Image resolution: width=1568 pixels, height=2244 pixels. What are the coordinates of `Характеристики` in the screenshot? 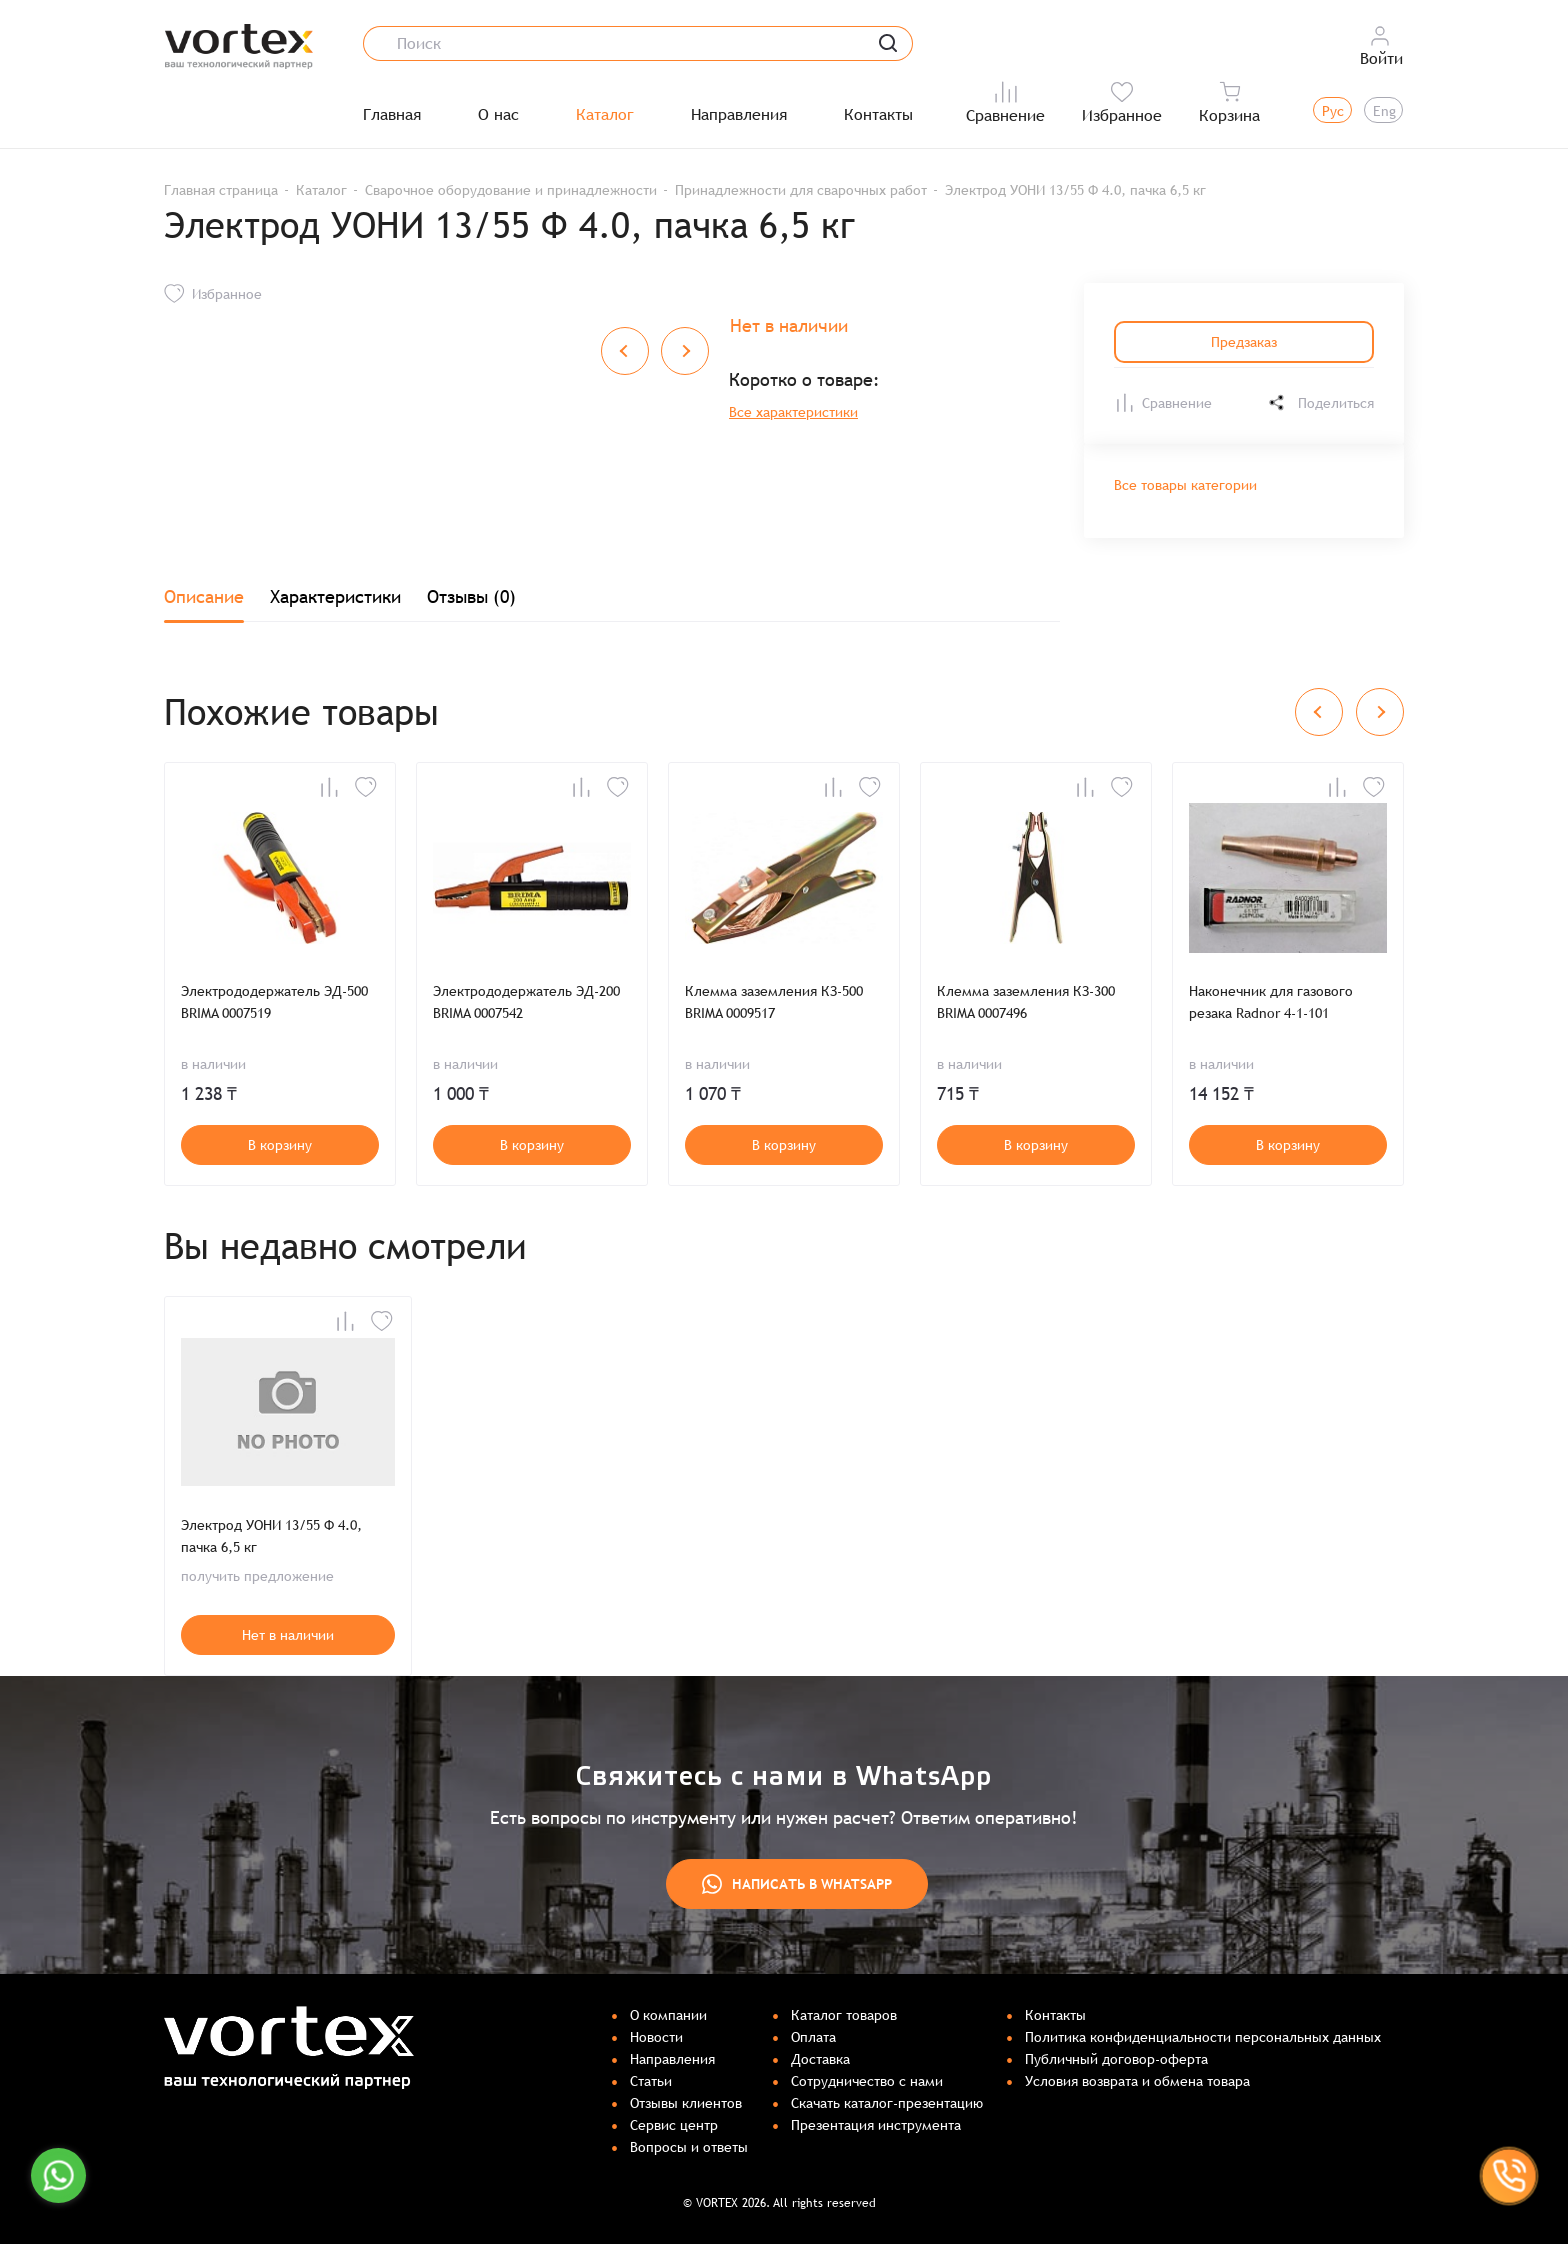 It's located at (335, 596).